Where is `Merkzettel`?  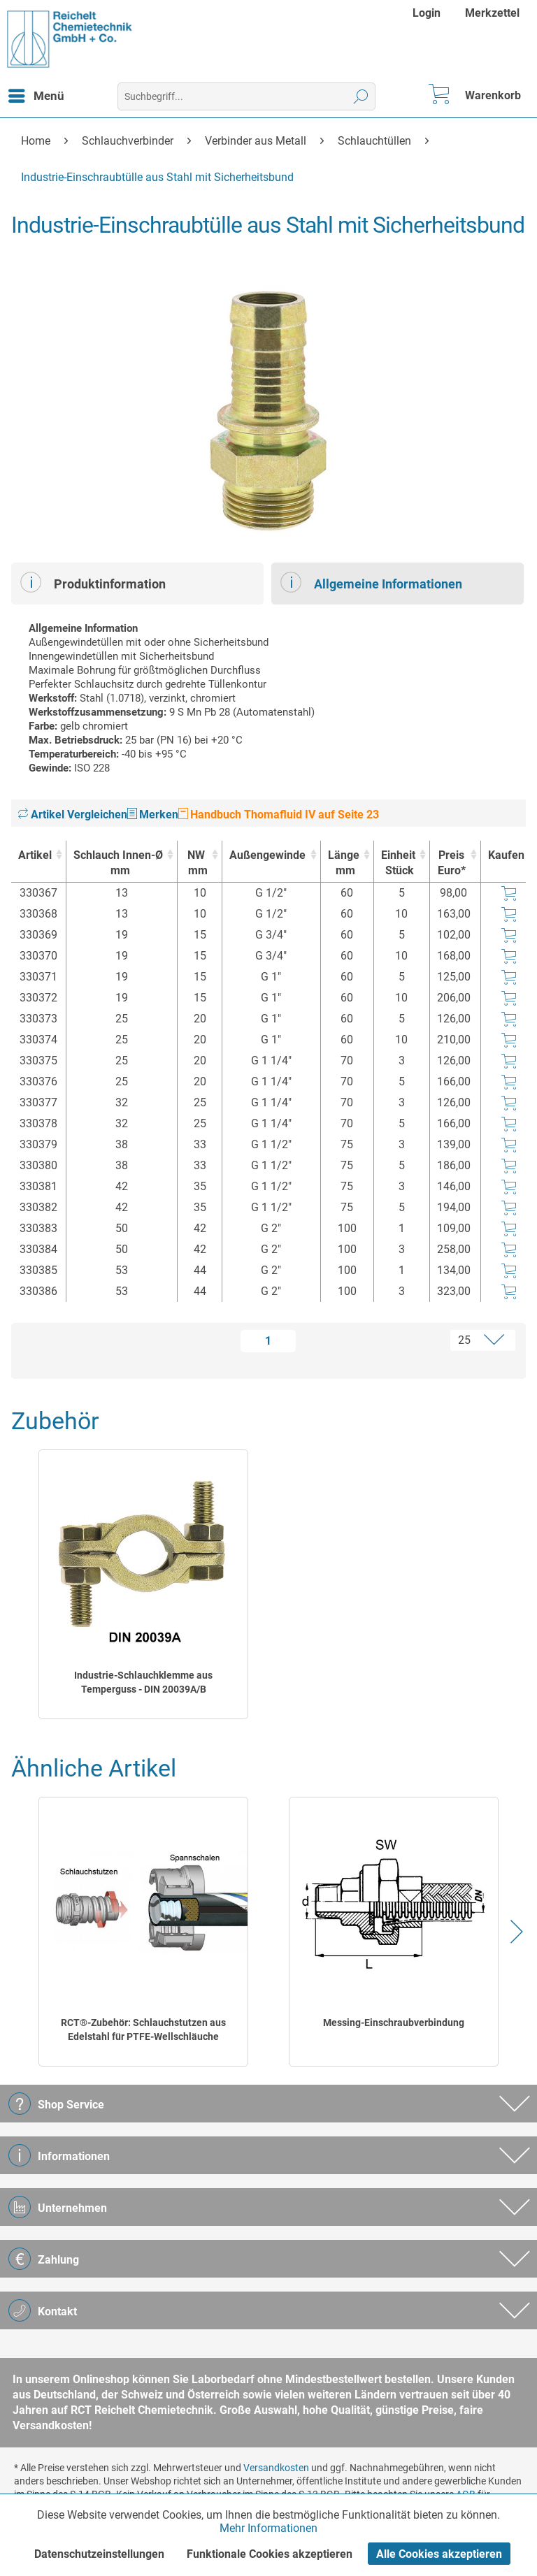 Merkzettel is located at coordinates (492, 13).